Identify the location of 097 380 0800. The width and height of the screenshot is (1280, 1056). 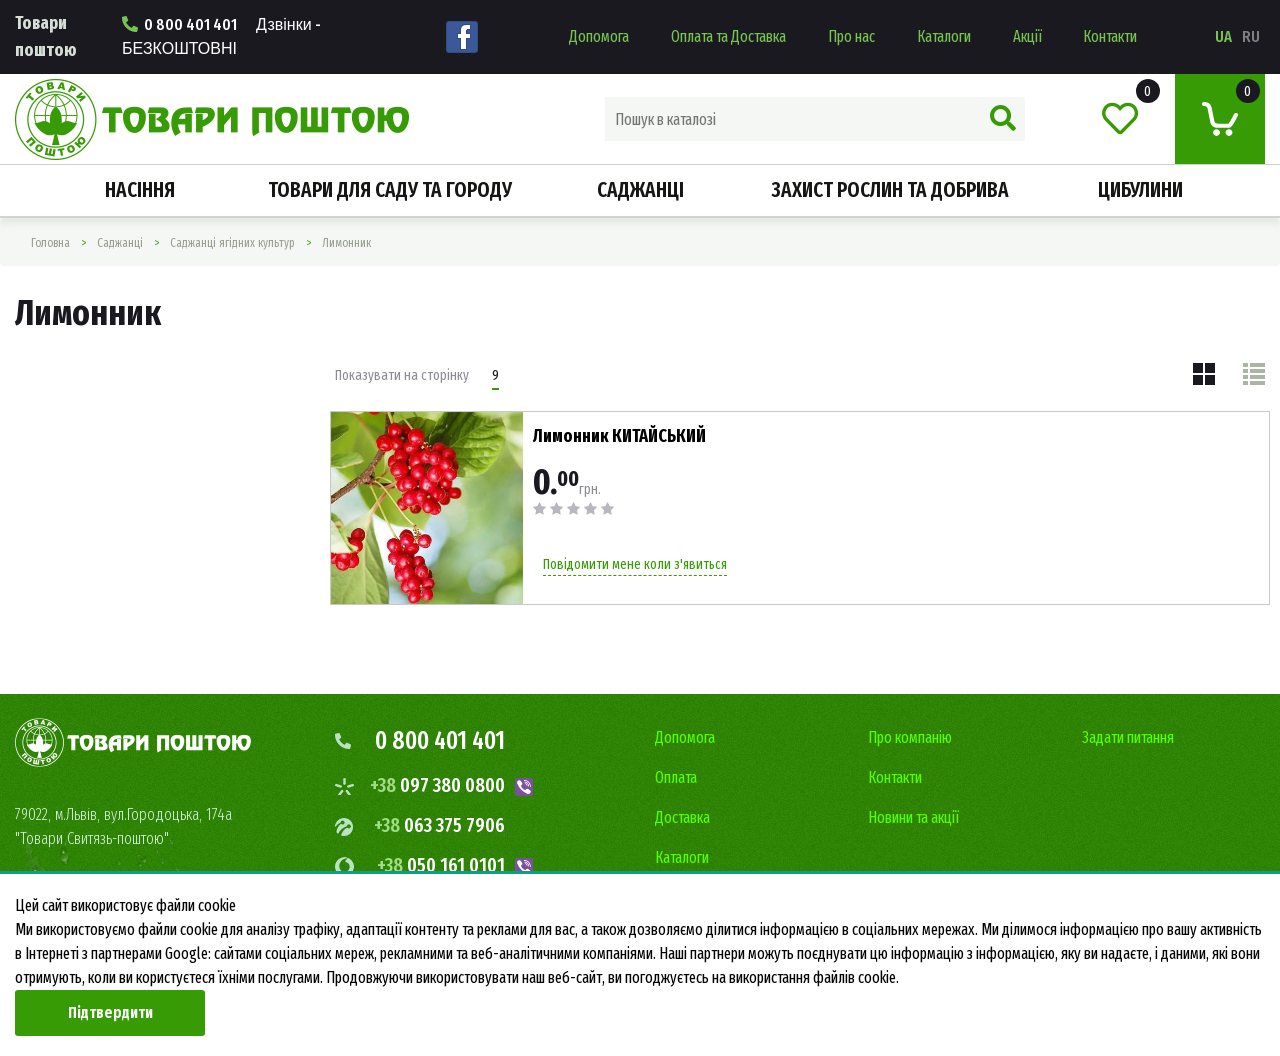
(437, 785).